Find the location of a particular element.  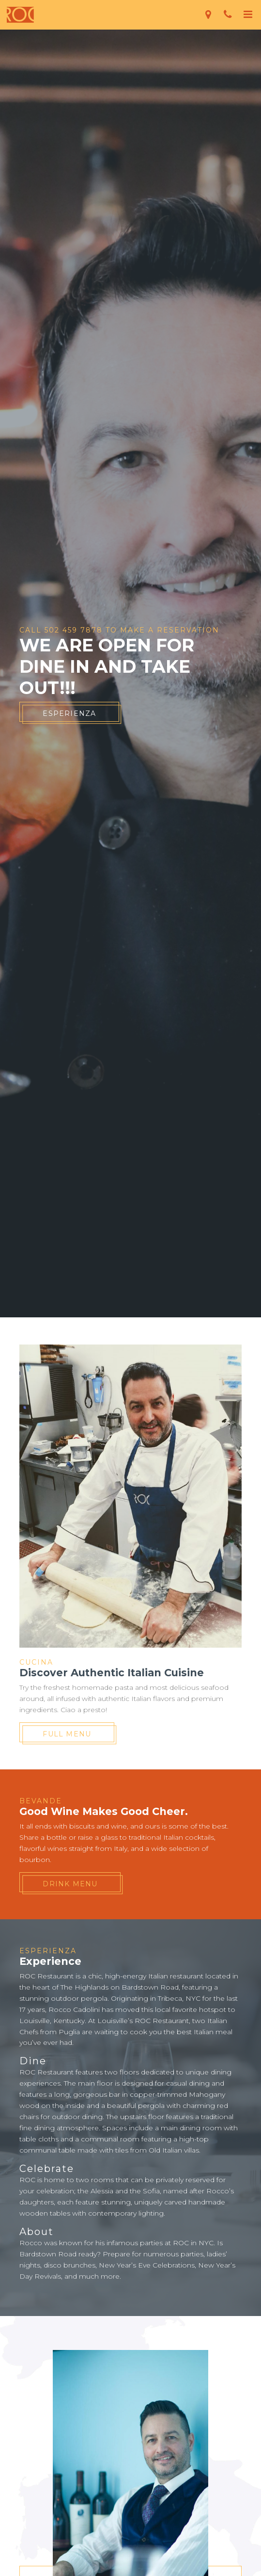

Esperienza is located at coordinates (69, 713).